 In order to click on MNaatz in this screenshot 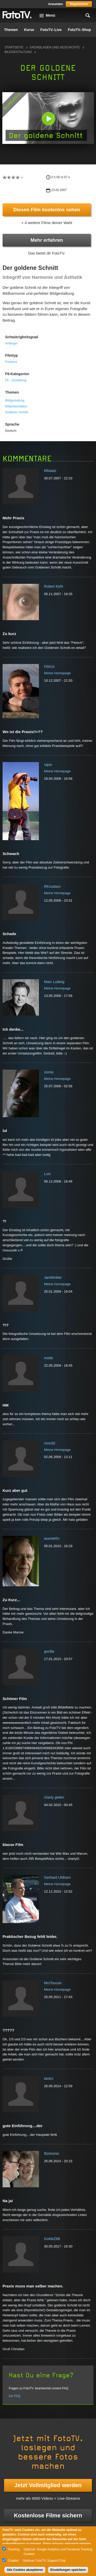, I will do `click(50, 471)`.